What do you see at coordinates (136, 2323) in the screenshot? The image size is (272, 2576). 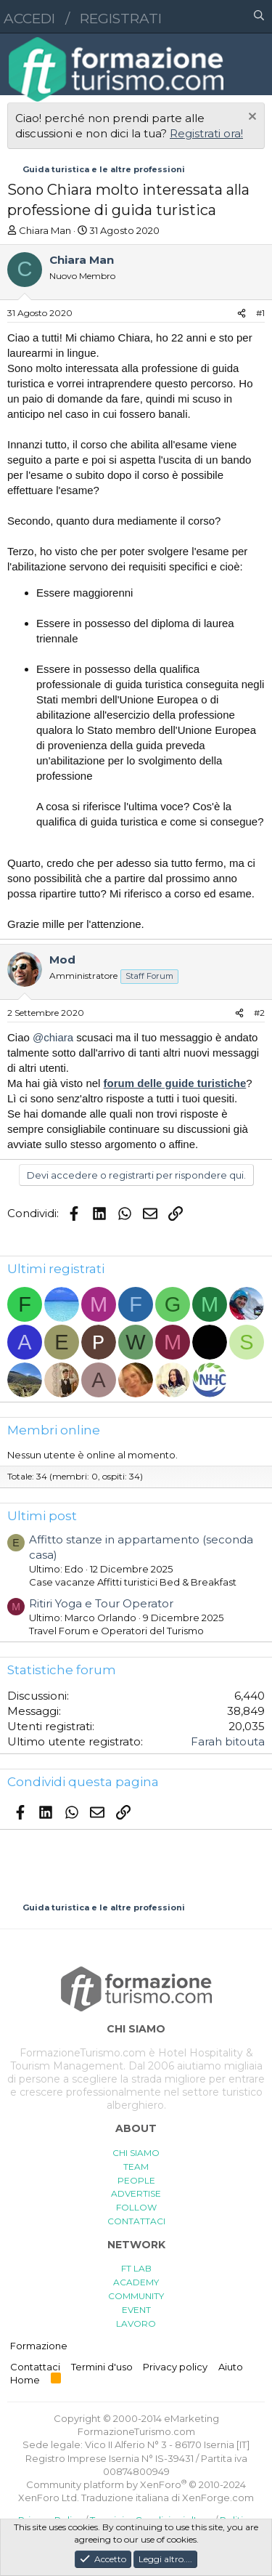 I see `LAVORO` at bounding box center [136, 2323].